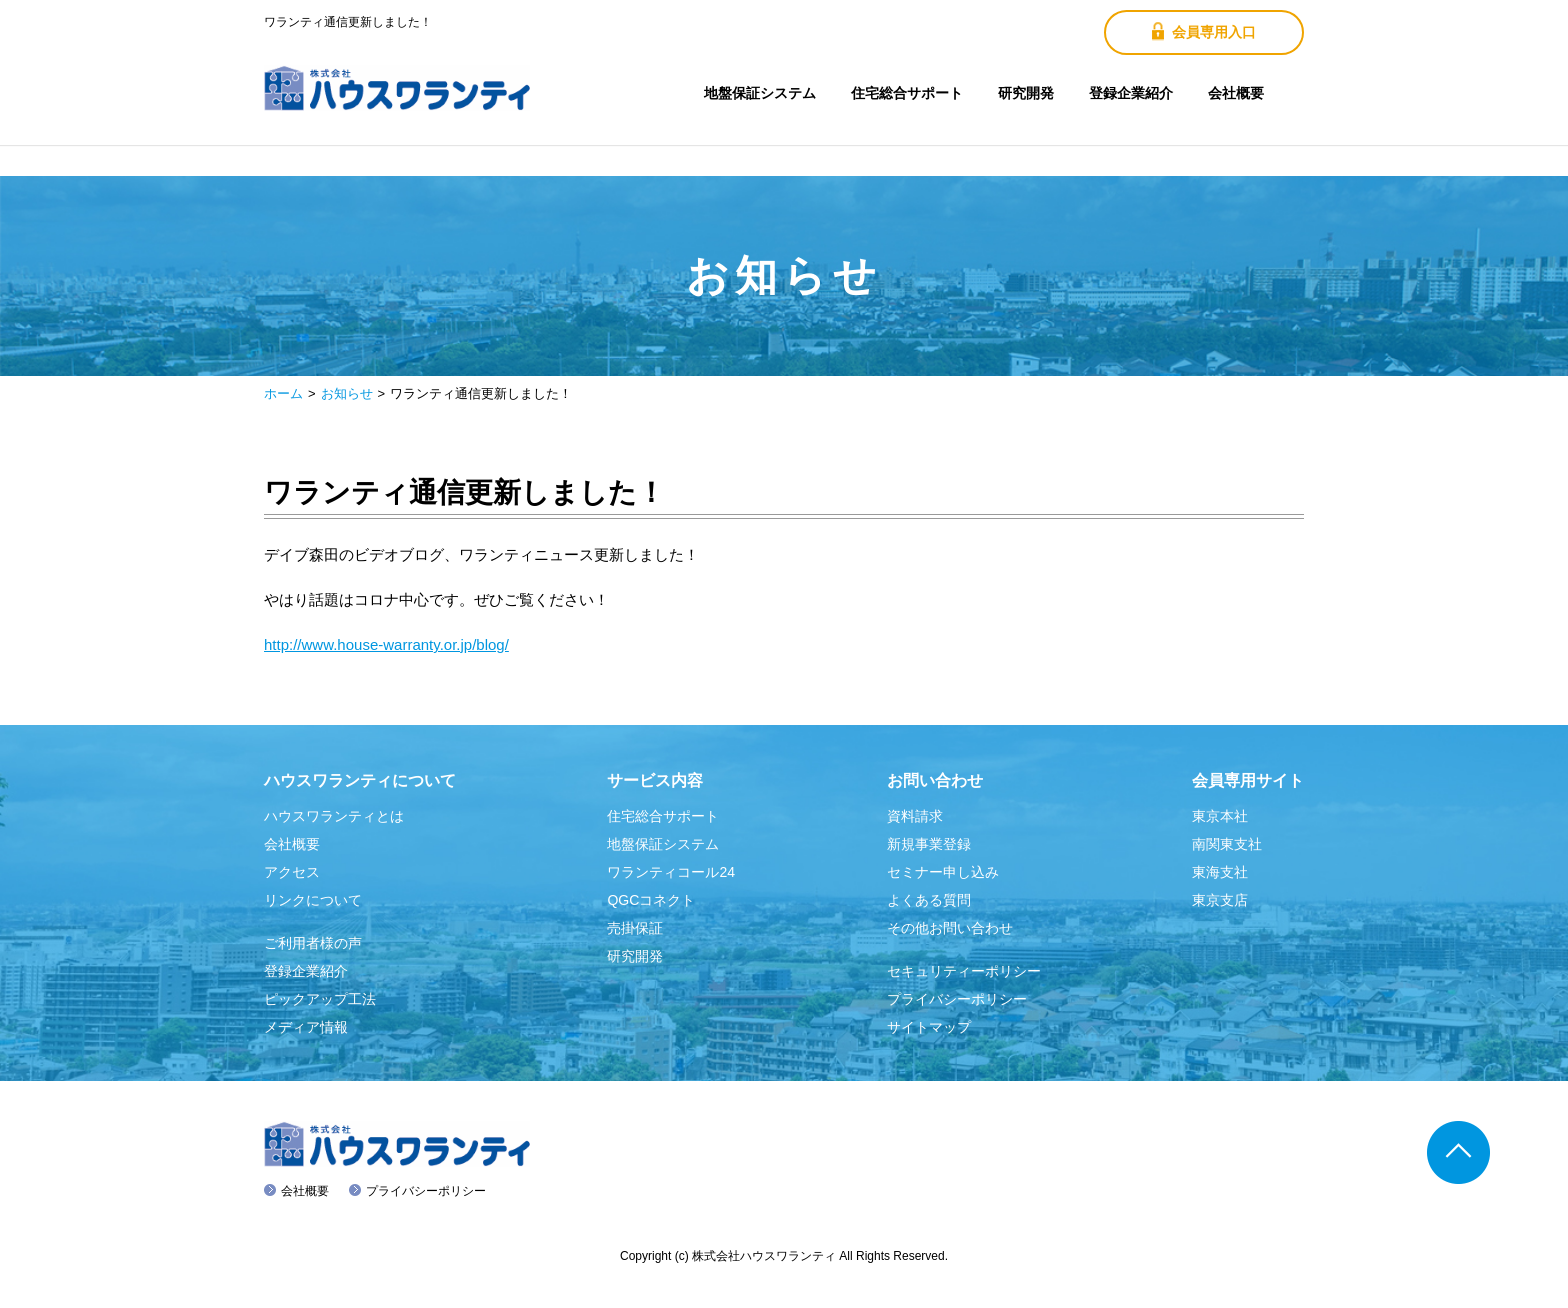  What do you see at coordinates (1236, 93) in the screenshot?
I see `会社概要` at bounding box center [1236, 93].